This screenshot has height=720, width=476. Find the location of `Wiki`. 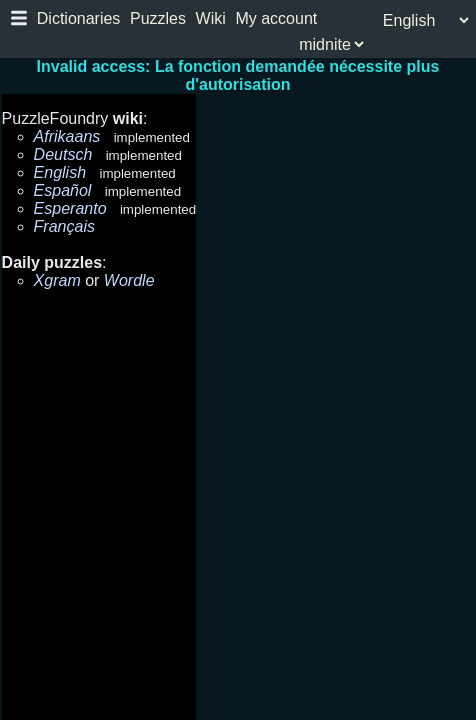

Wiki is located at coordinates (211, 18).